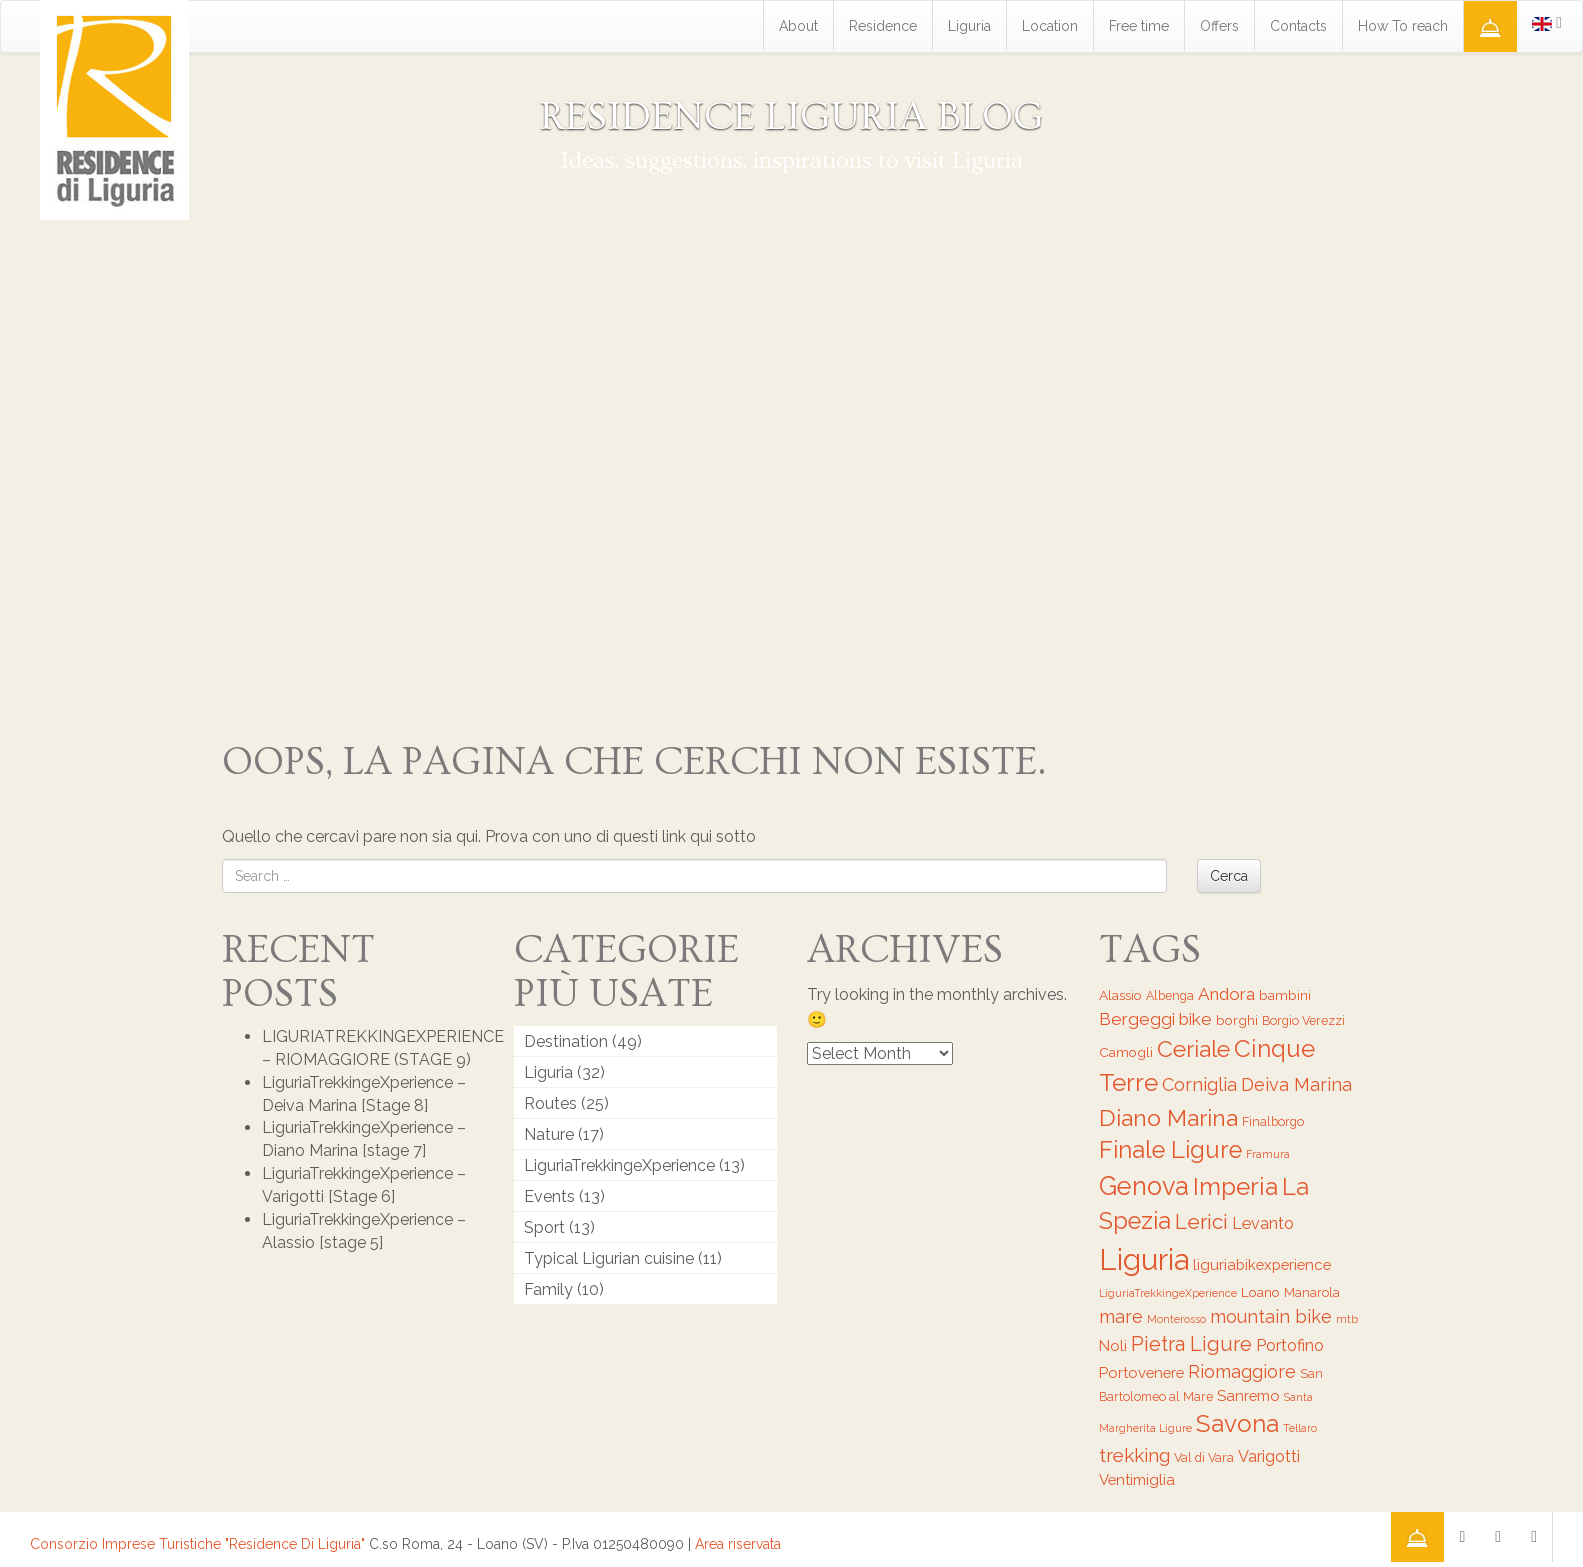  Describe the element at coordinates (969, 26) in the screenshot. I see `Liguria` at that location.